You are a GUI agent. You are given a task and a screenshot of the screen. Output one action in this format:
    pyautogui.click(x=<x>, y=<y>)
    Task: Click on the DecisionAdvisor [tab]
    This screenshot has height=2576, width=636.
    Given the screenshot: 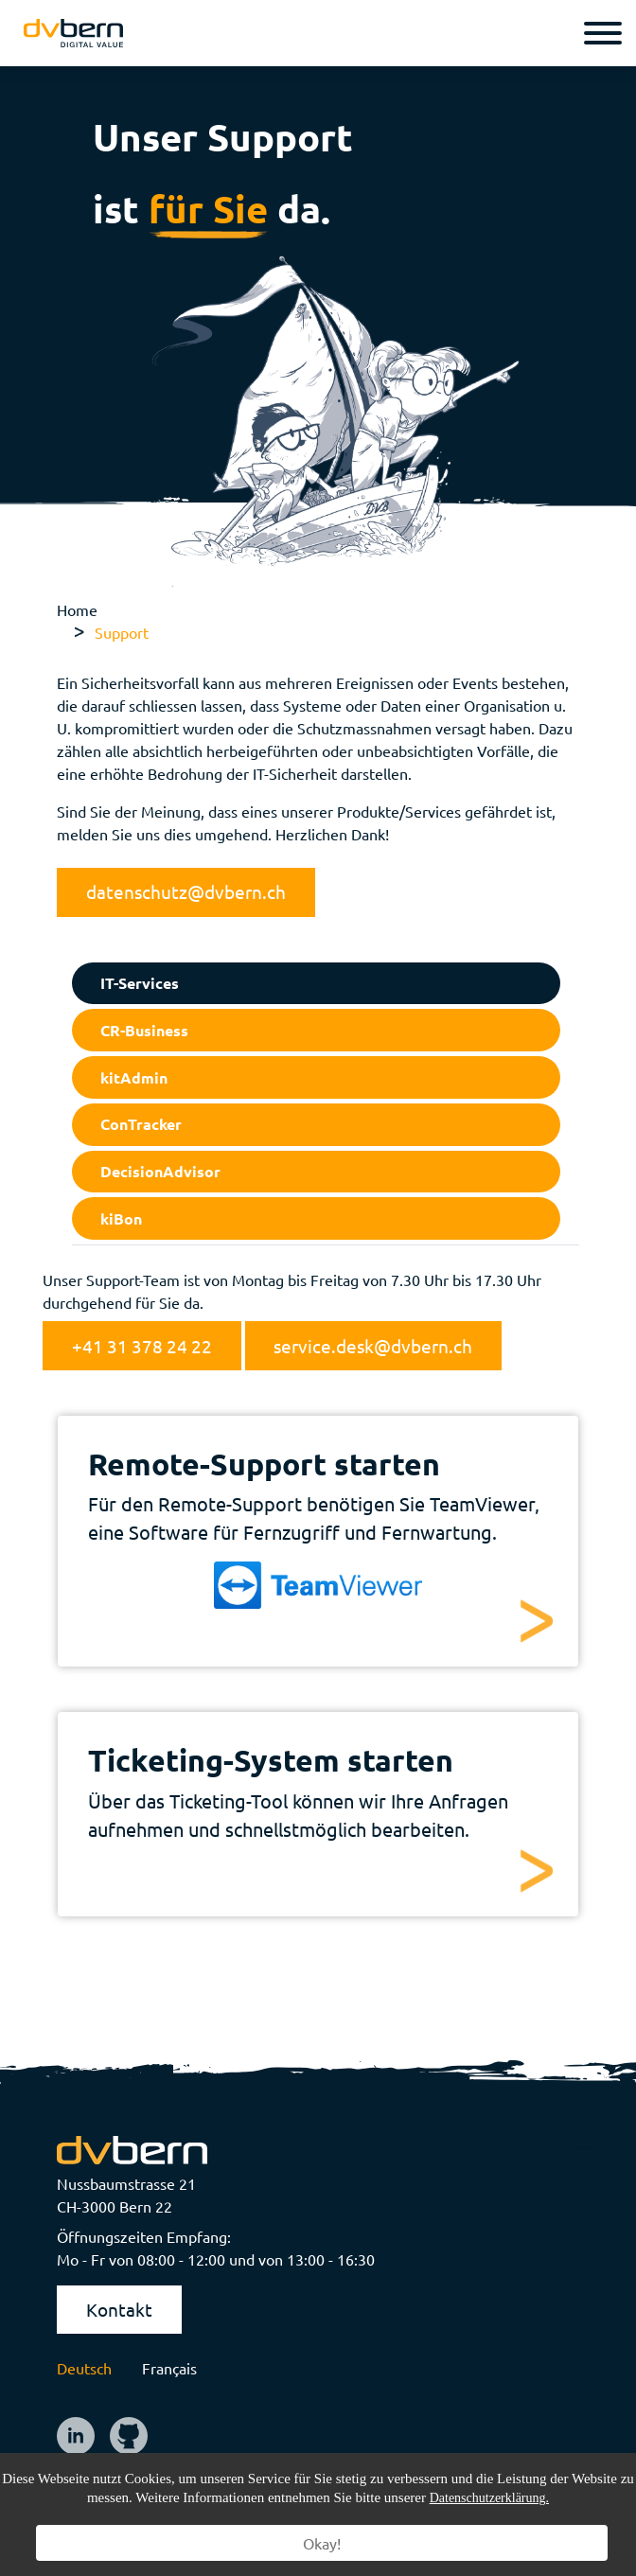 What is the action you would take?
    pyautogui.click(x=160, y=1171)
    